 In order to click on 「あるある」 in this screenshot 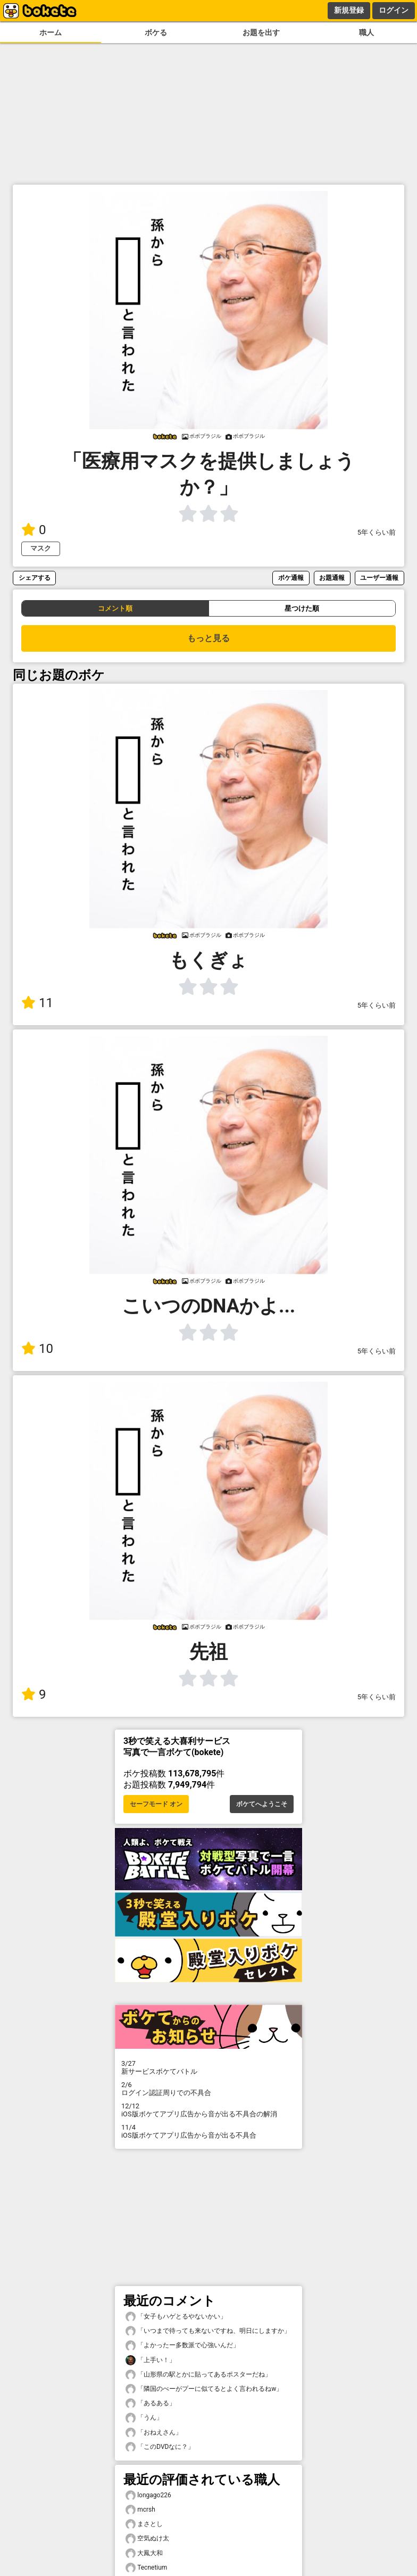, I will do `click(151, 2403)`.